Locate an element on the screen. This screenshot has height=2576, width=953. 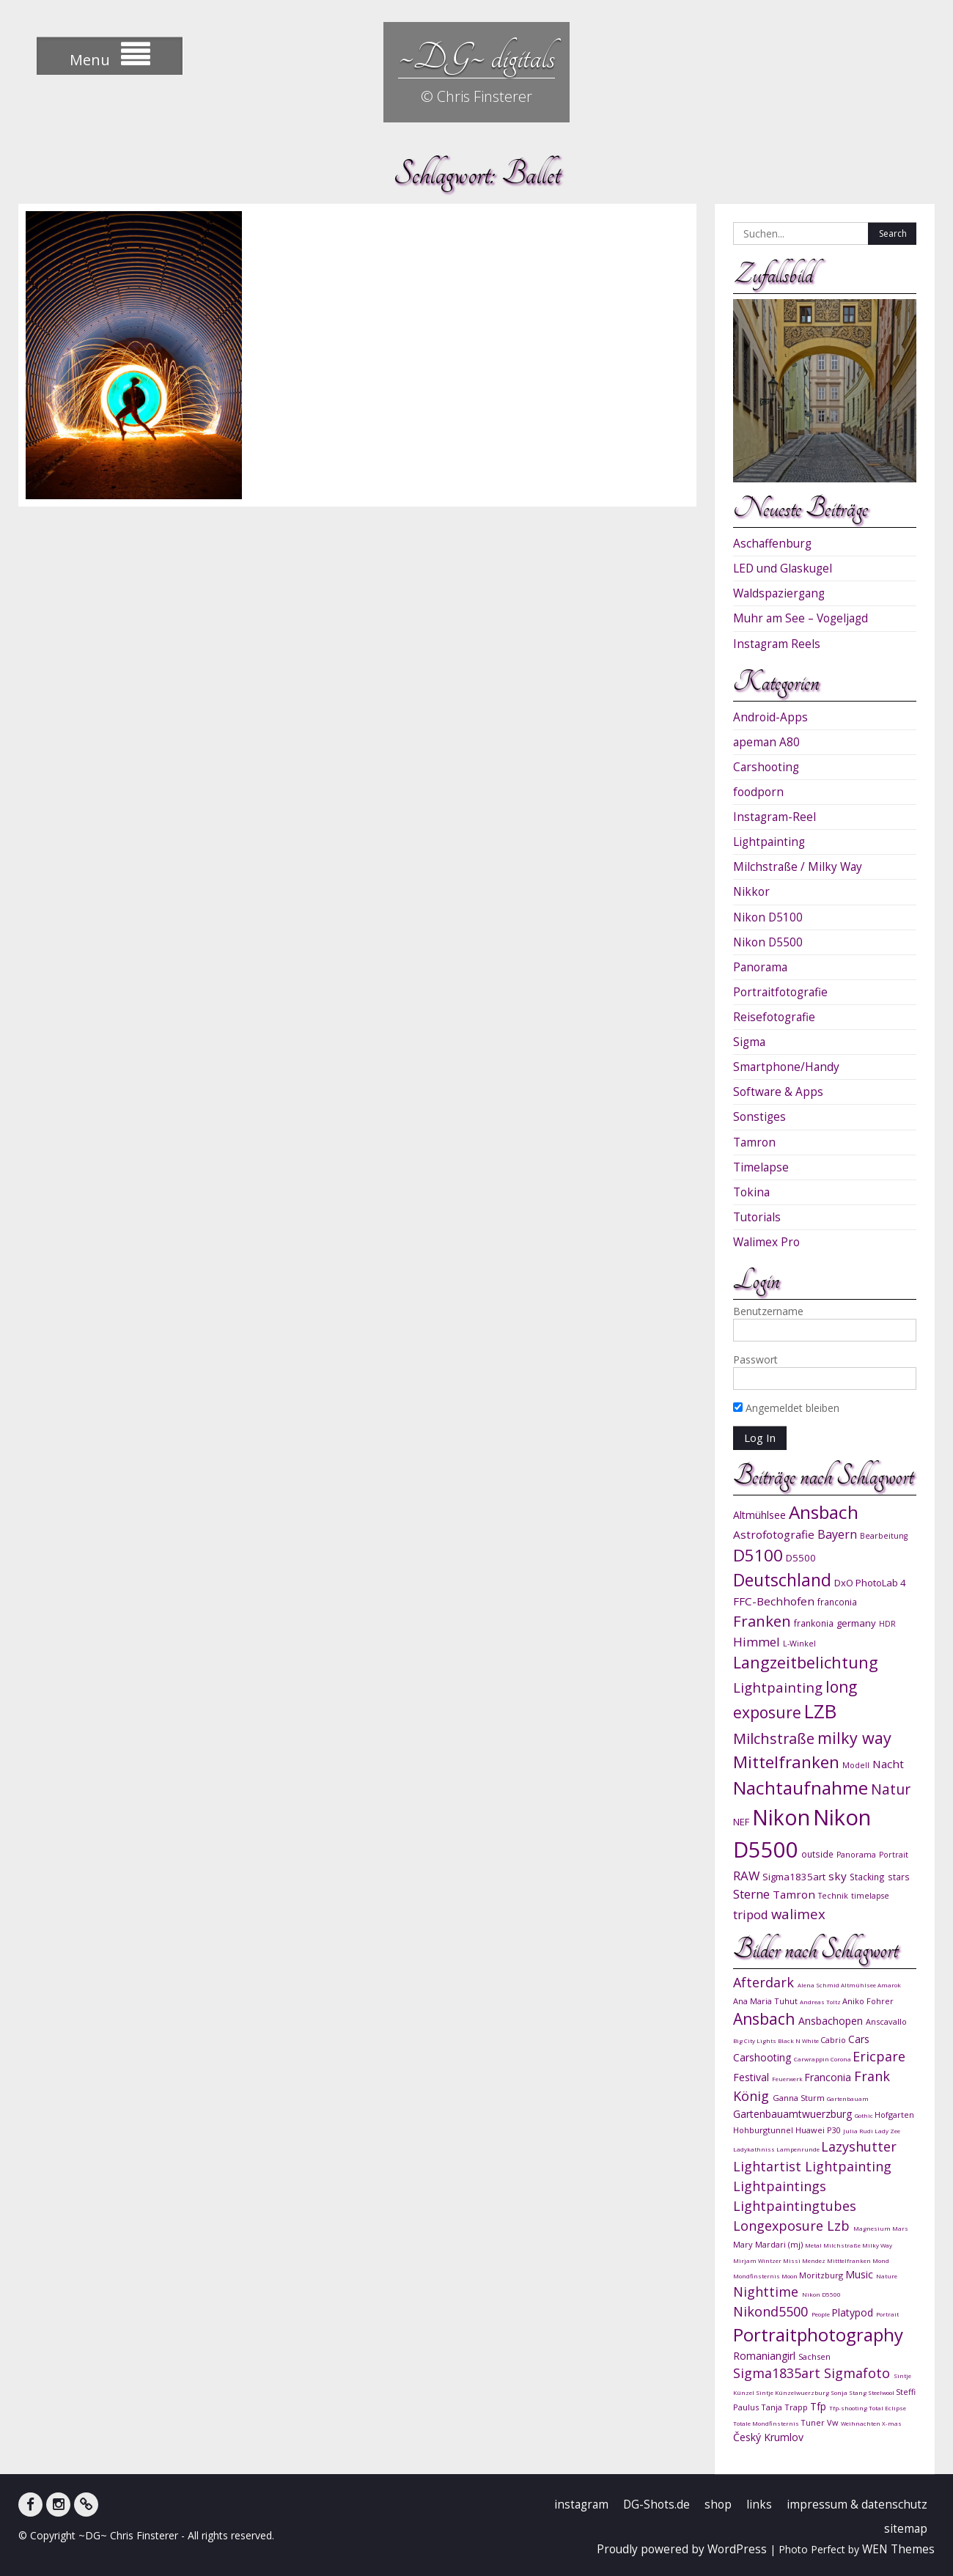
L-Winkel [L-Winkel (9 Einträge)] is located at coordinates (799, 1643).